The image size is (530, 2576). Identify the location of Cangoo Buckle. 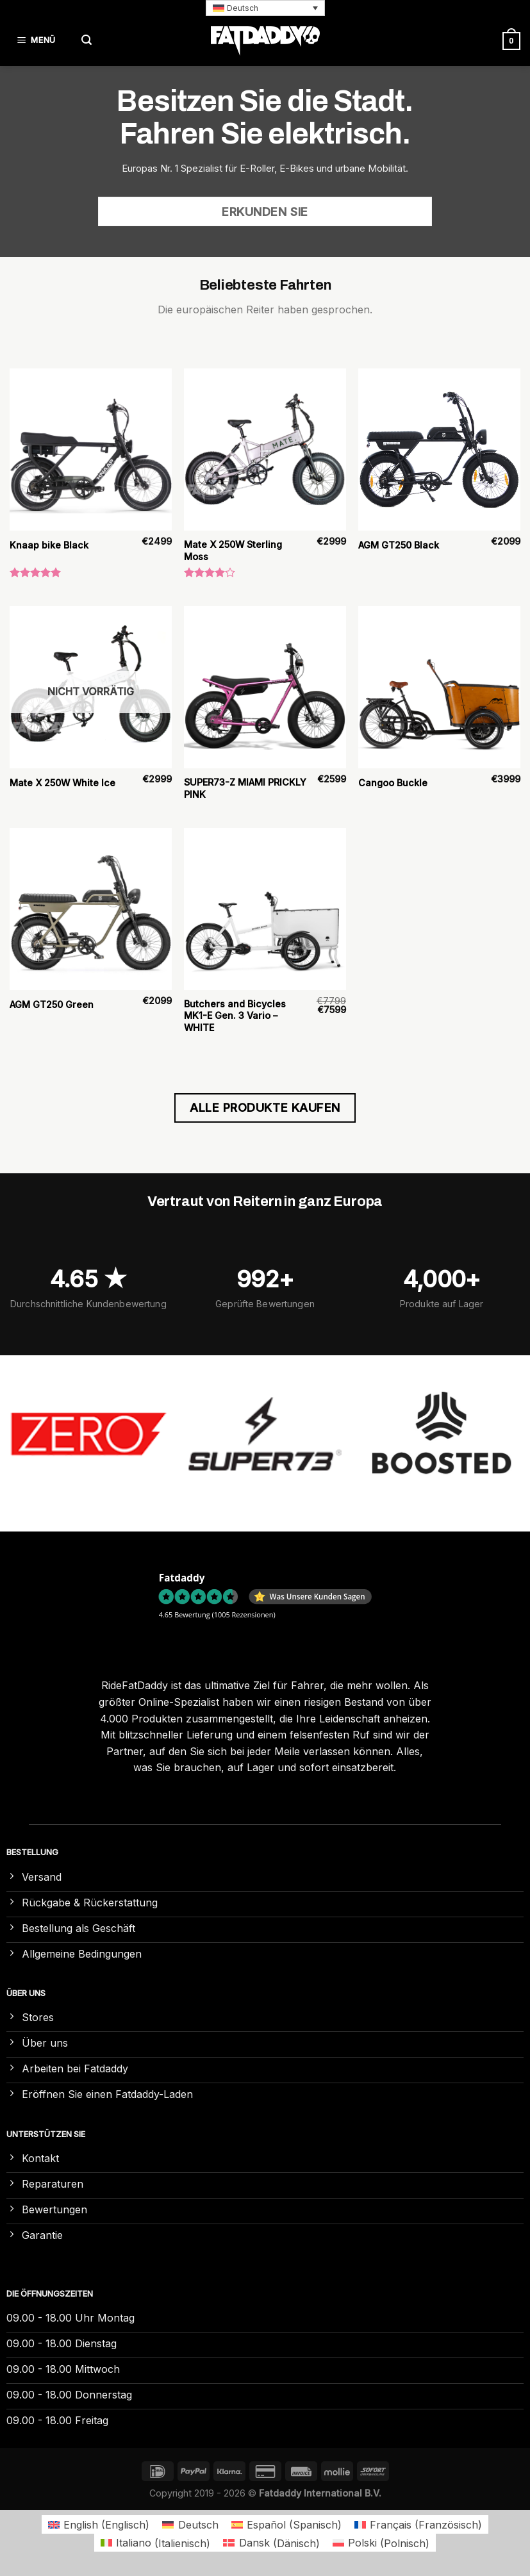
(392, 782).